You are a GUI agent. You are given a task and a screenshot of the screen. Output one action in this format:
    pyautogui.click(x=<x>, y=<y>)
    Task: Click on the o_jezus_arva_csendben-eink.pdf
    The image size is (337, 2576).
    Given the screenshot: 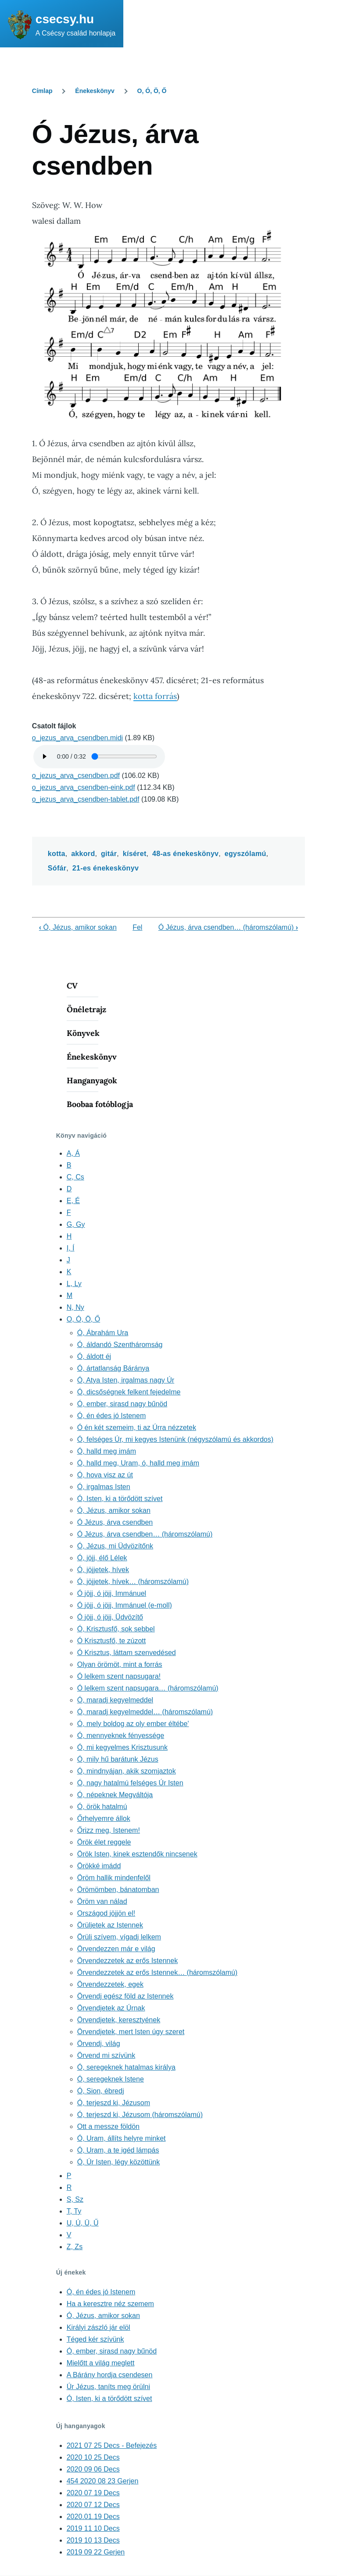 What is the action you would take?
    pyautogui.click(x=83, y=787)
    